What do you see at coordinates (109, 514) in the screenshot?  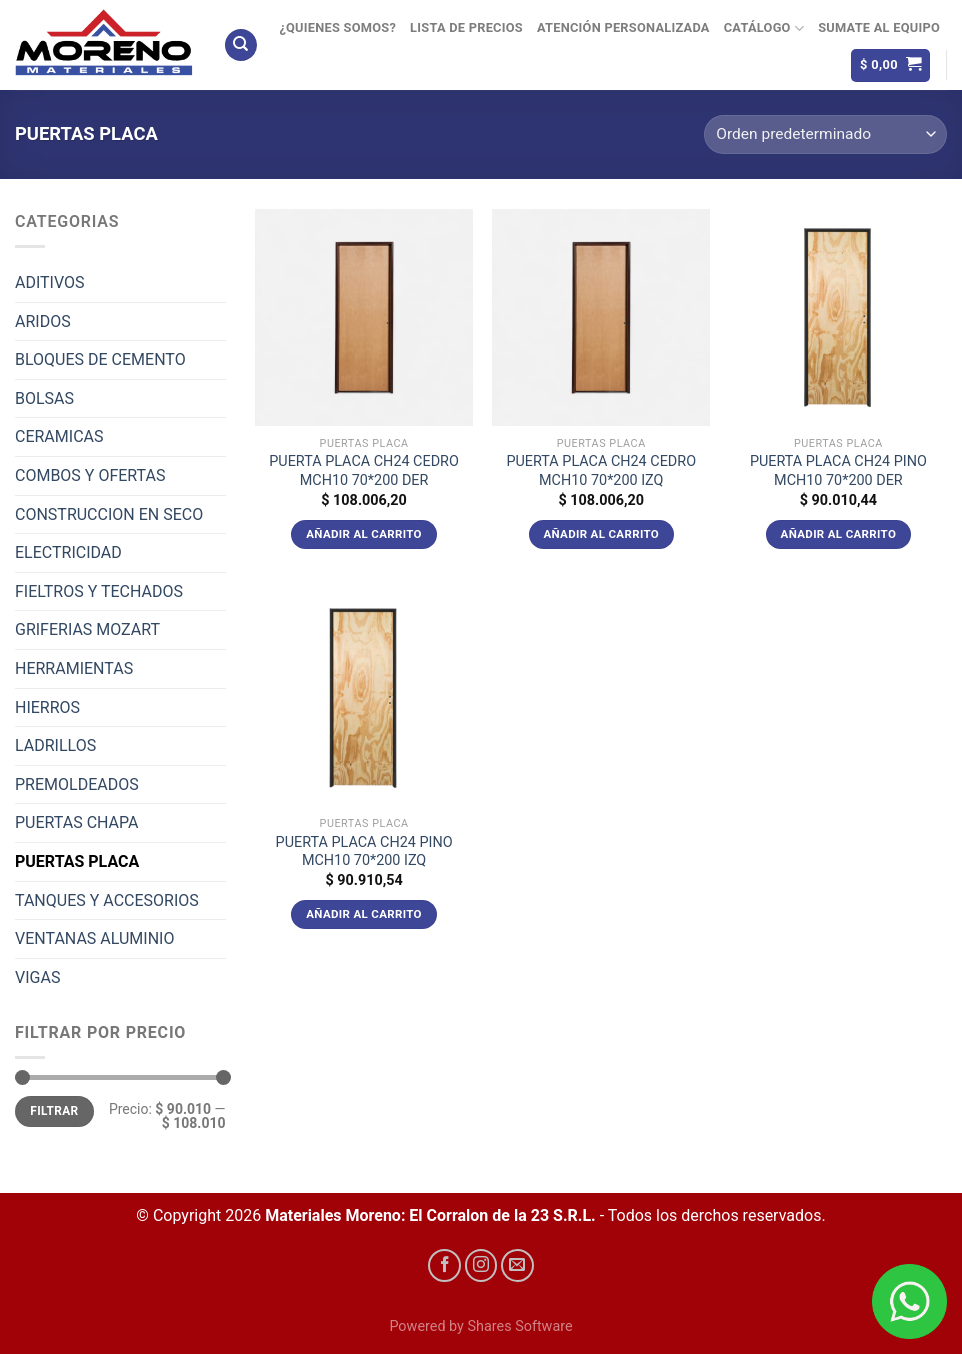 I see `CONSTRUCCION EN SECO` at bounding box center [109, 514].